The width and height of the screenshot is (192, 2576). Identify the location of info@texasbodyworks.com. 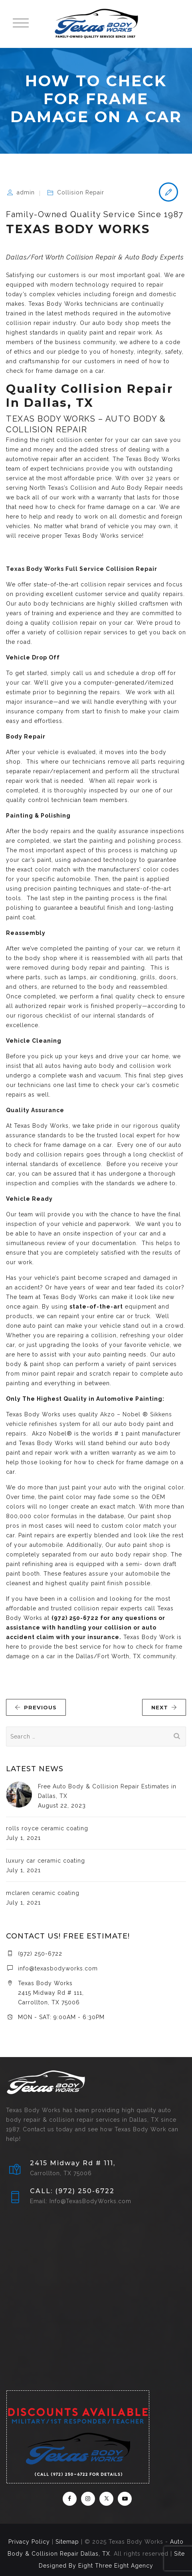
(58, 1968).